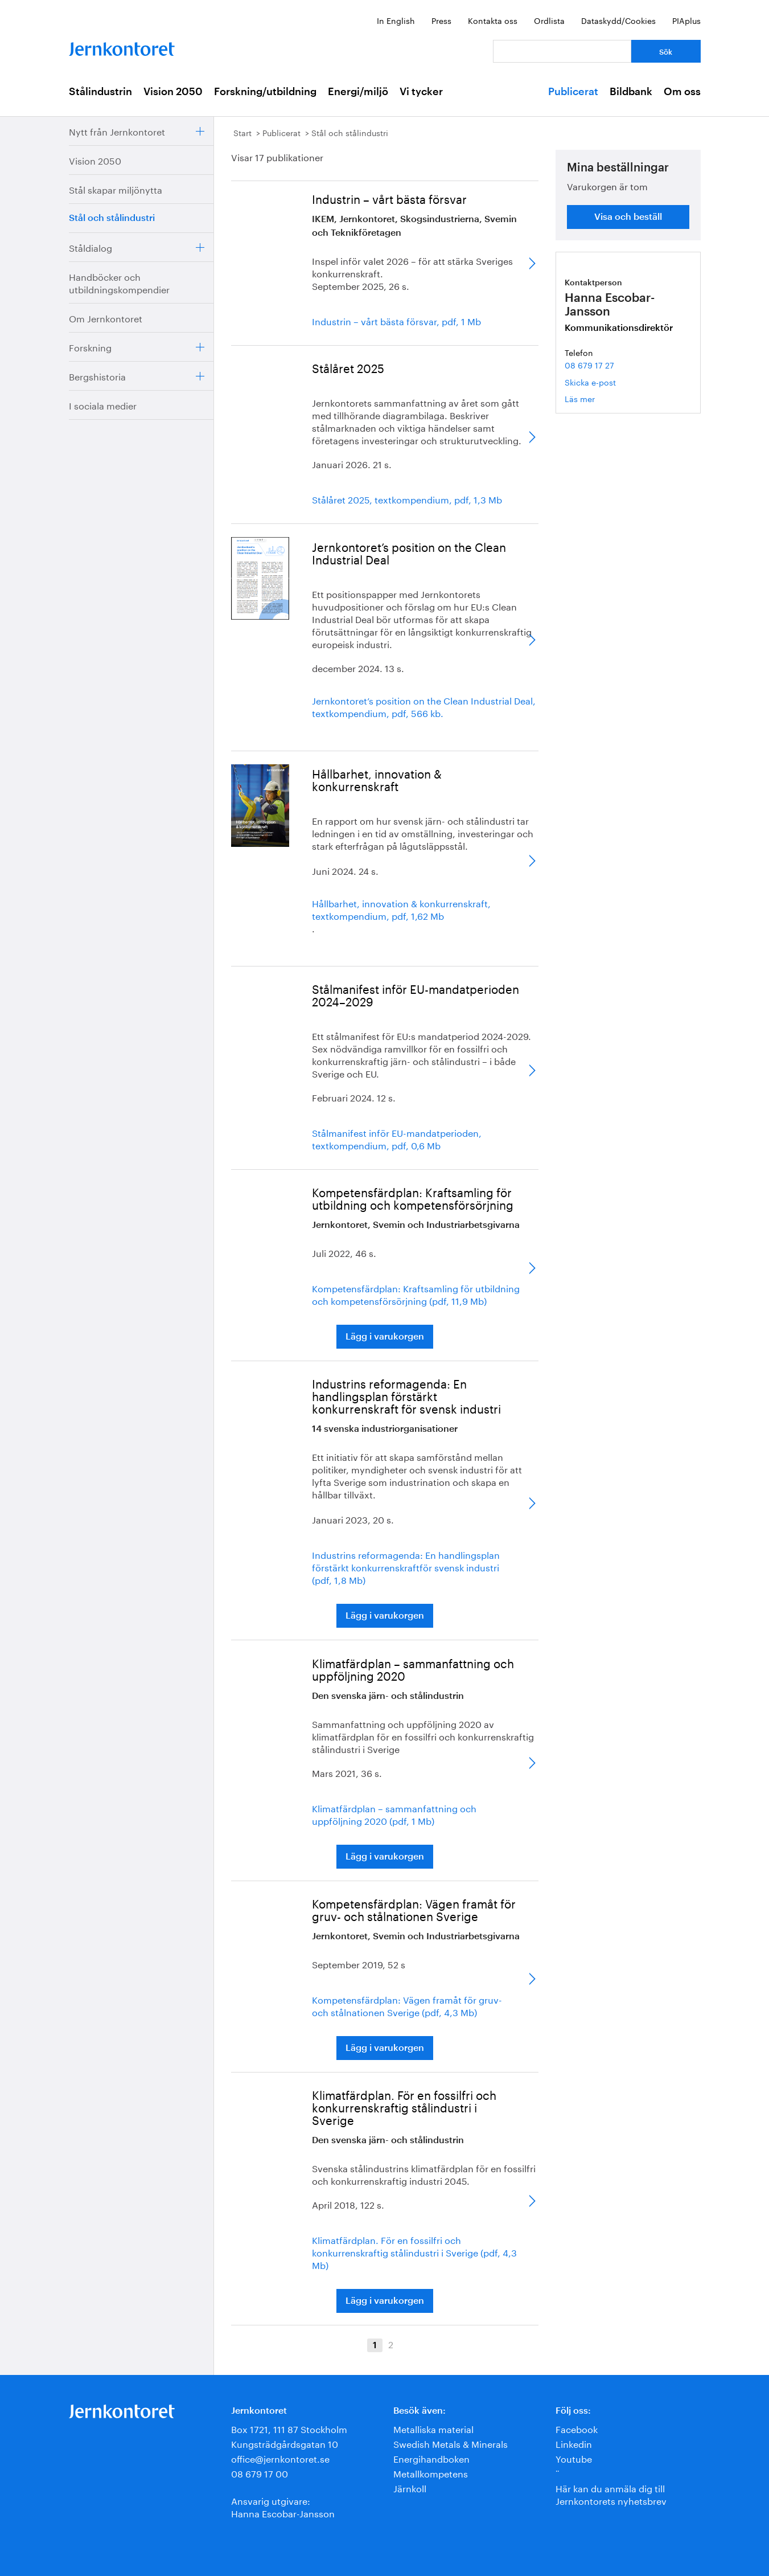 This screenshot has height=2576, width=769. I want to click on Vision 2050, so click(173, 92).